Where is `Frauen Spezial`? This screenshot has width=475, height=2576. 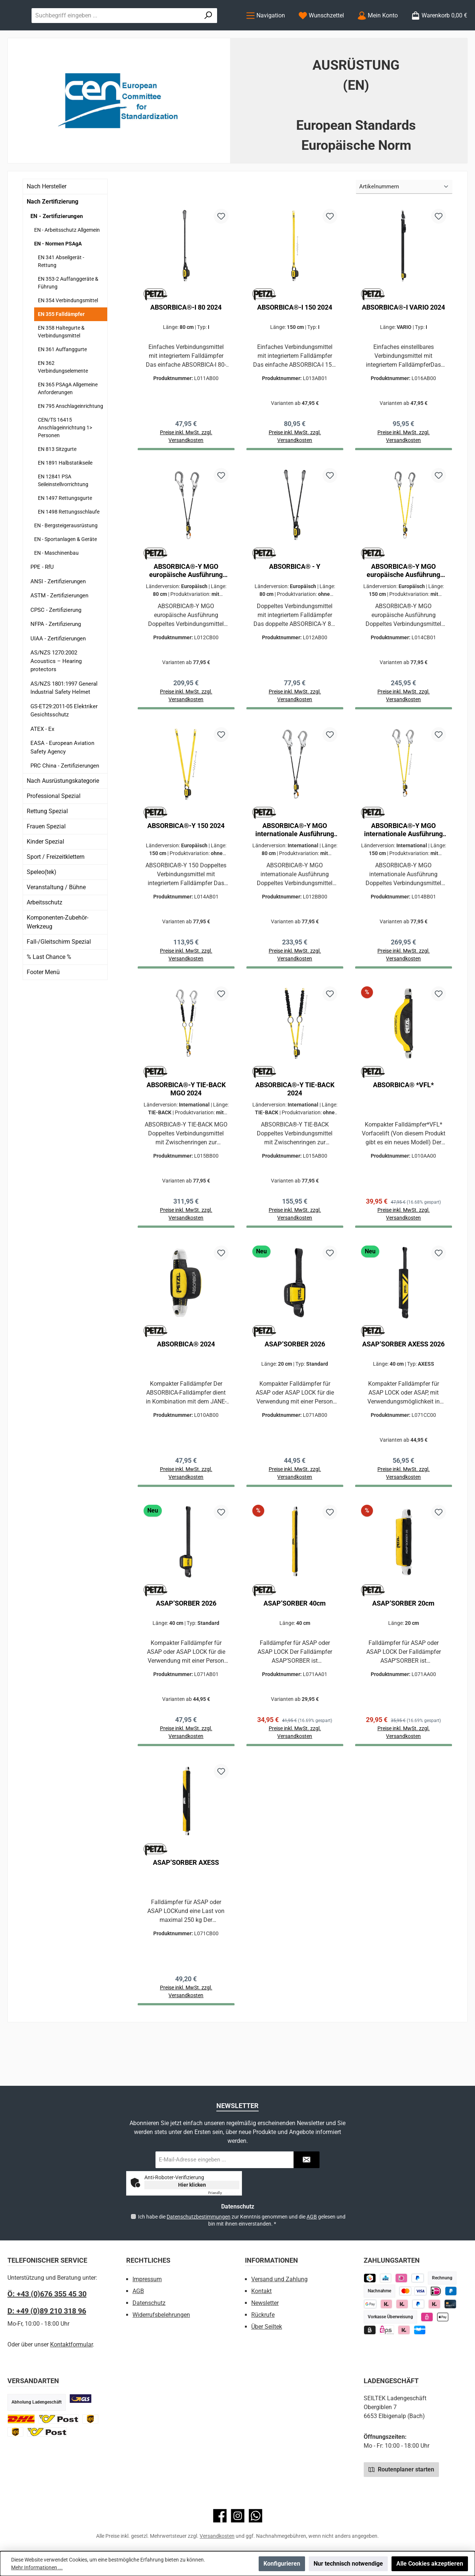 Frauen Spezial is located at coordinates (46, 856).